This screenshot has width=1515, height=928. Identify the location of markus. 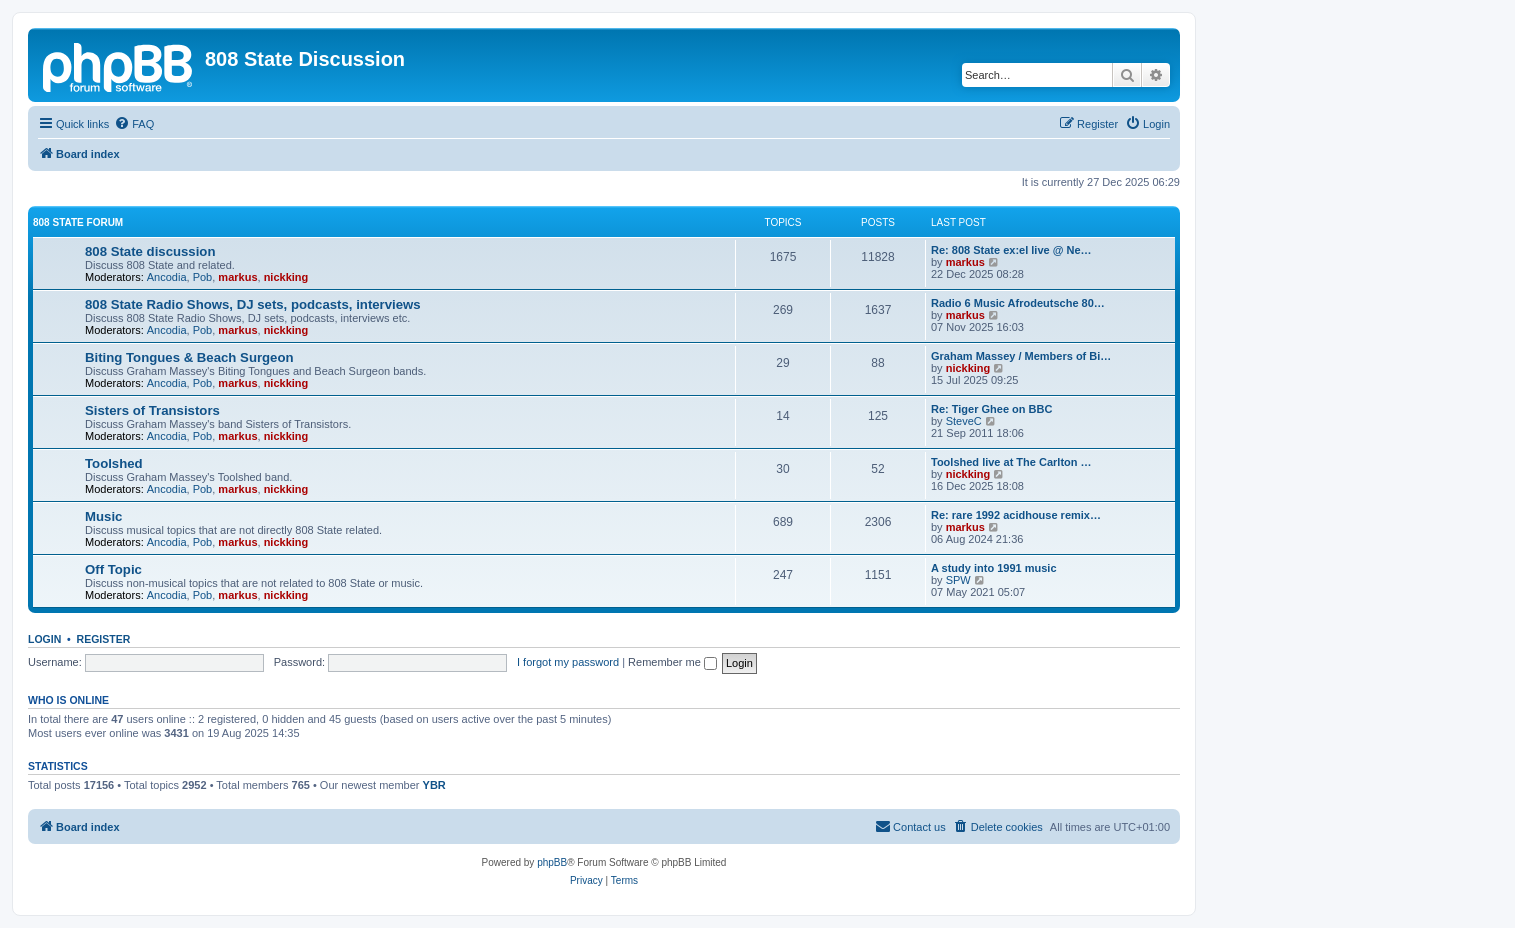
(237, 277).